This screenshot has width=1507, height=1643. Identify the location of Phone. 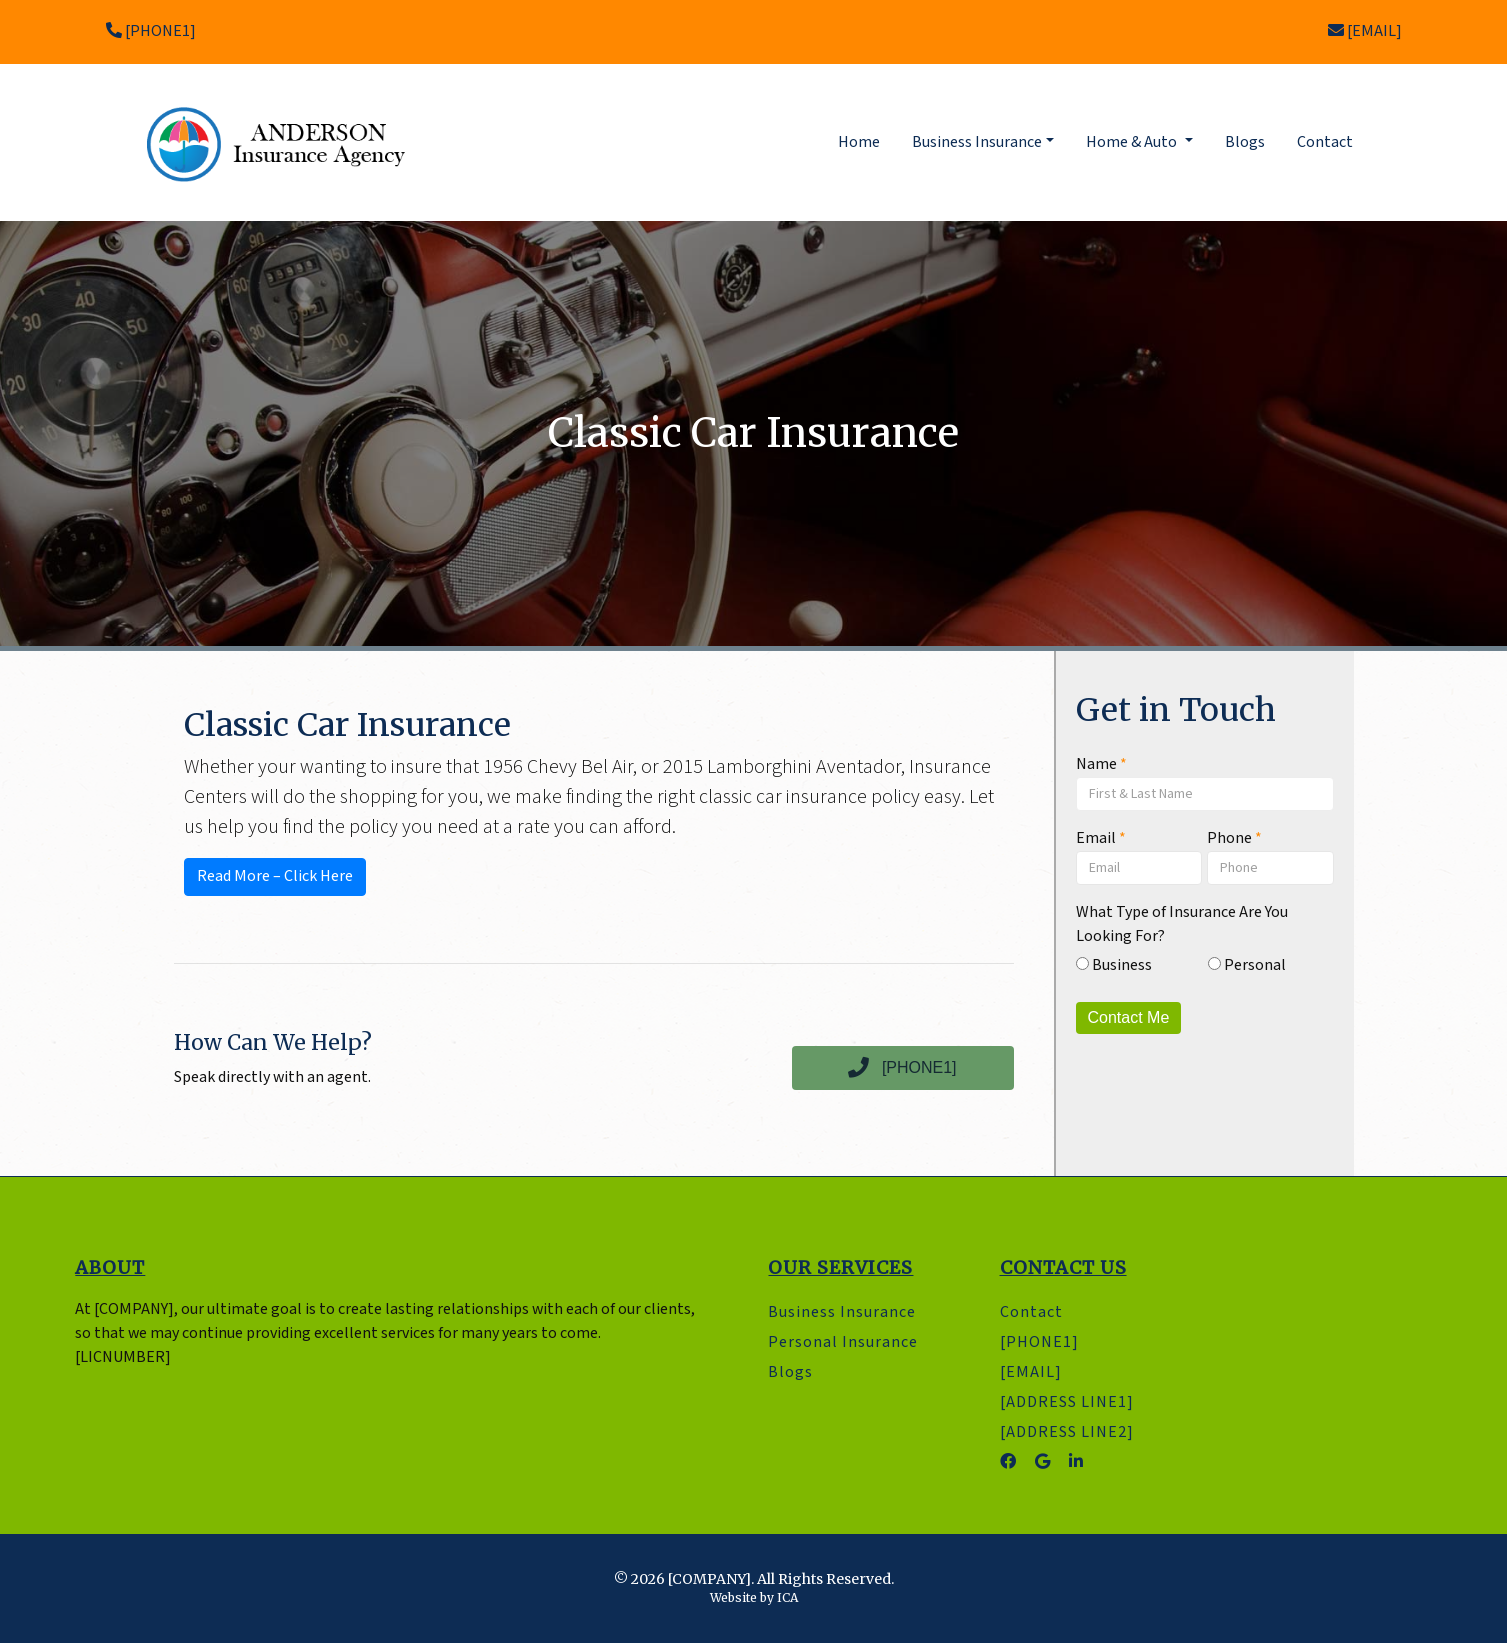
(1234, 838).